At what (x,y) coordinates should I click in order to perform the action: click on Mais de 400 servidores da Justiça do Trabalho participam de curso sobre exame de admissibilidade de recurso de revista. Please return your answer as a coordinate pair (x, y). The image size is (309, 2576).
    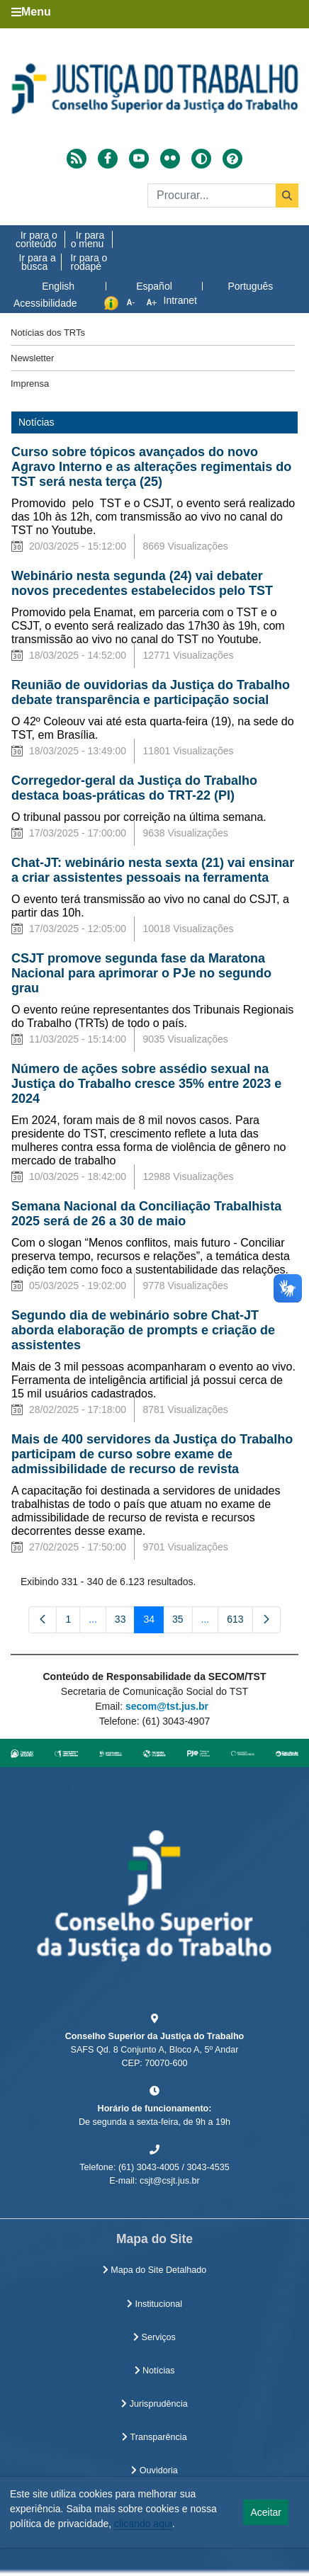
    Looking at the image, I should click on (152, 1454).